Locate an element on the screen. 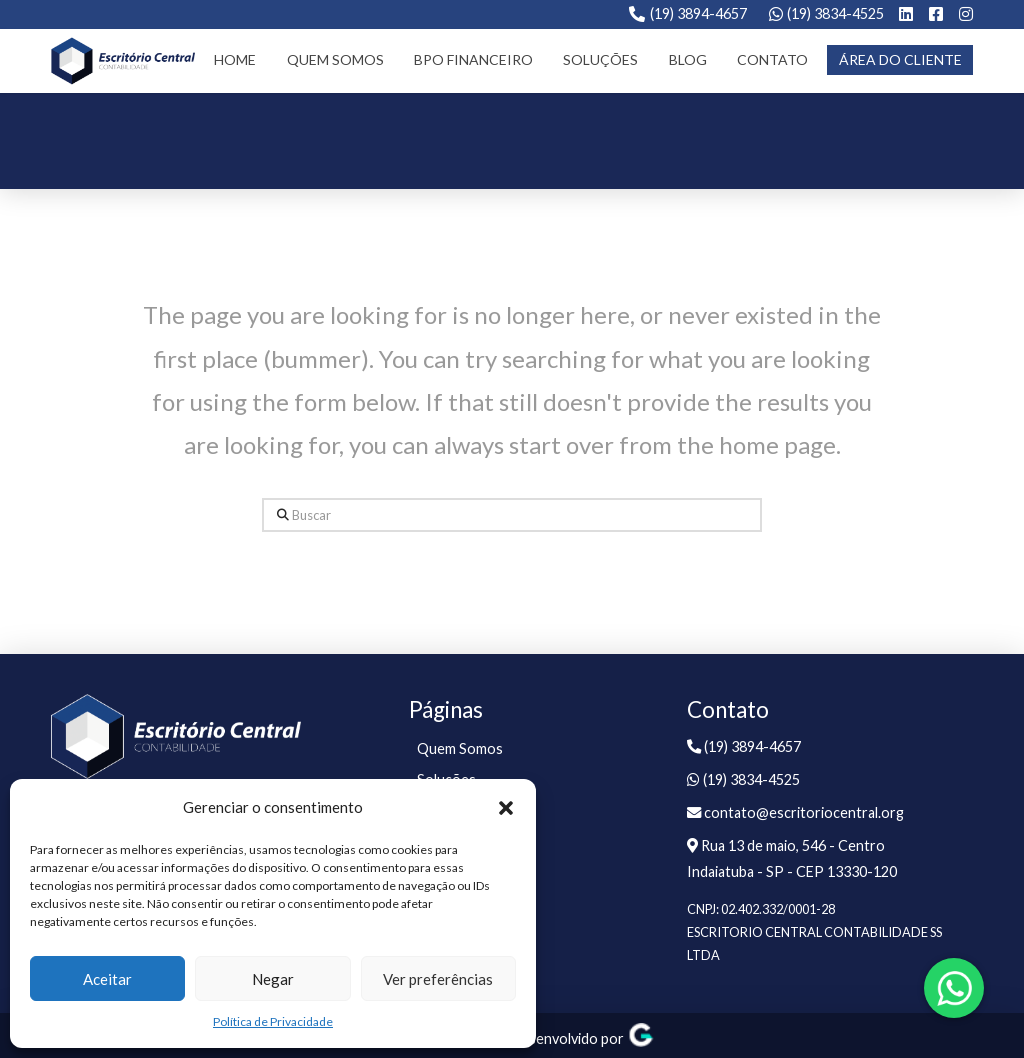 The height and width of the screenshot is (1058, 1024). (19) 3834-4525 is located at coordinates (835, 13).